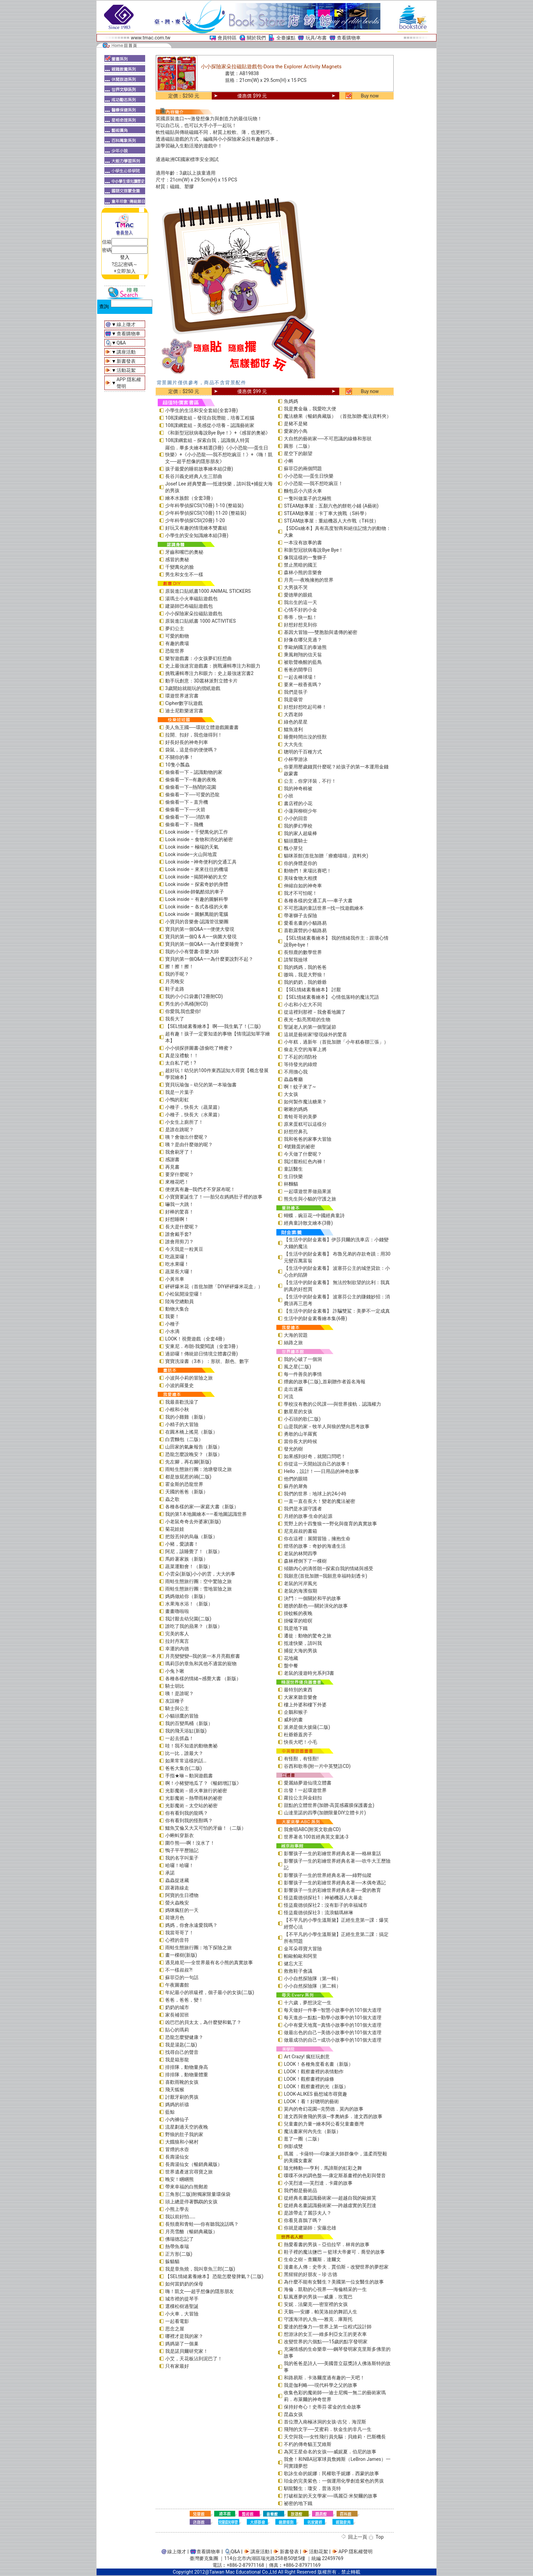 The height and width of the screenshot is (2576, 533). I want to click on 馴龍醫生：瓊安．普洛克特, so click(312, 2488).